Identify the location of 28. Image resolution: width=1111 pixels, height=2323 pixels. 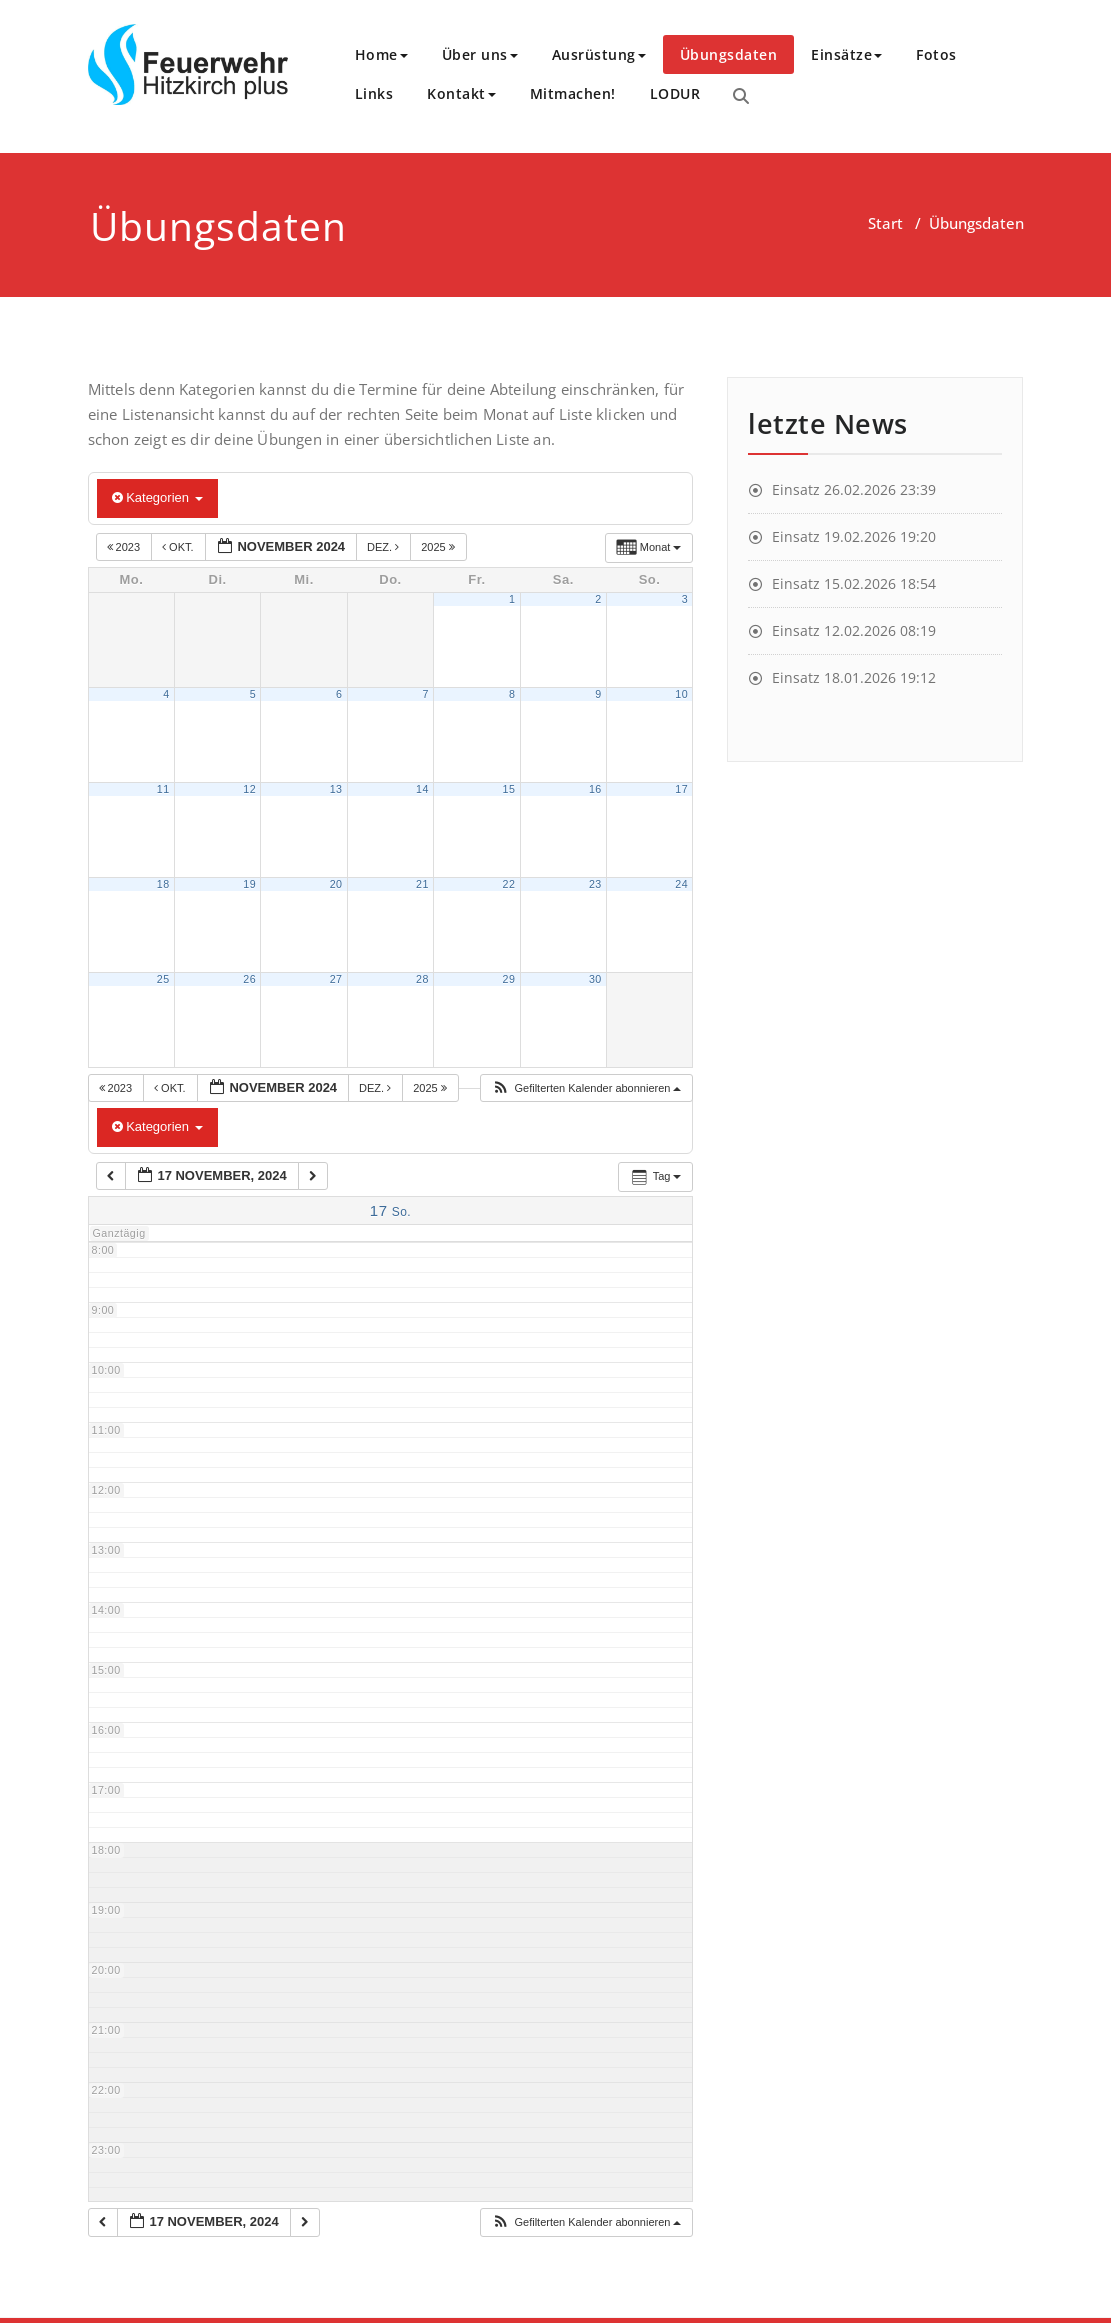
(422, 979).